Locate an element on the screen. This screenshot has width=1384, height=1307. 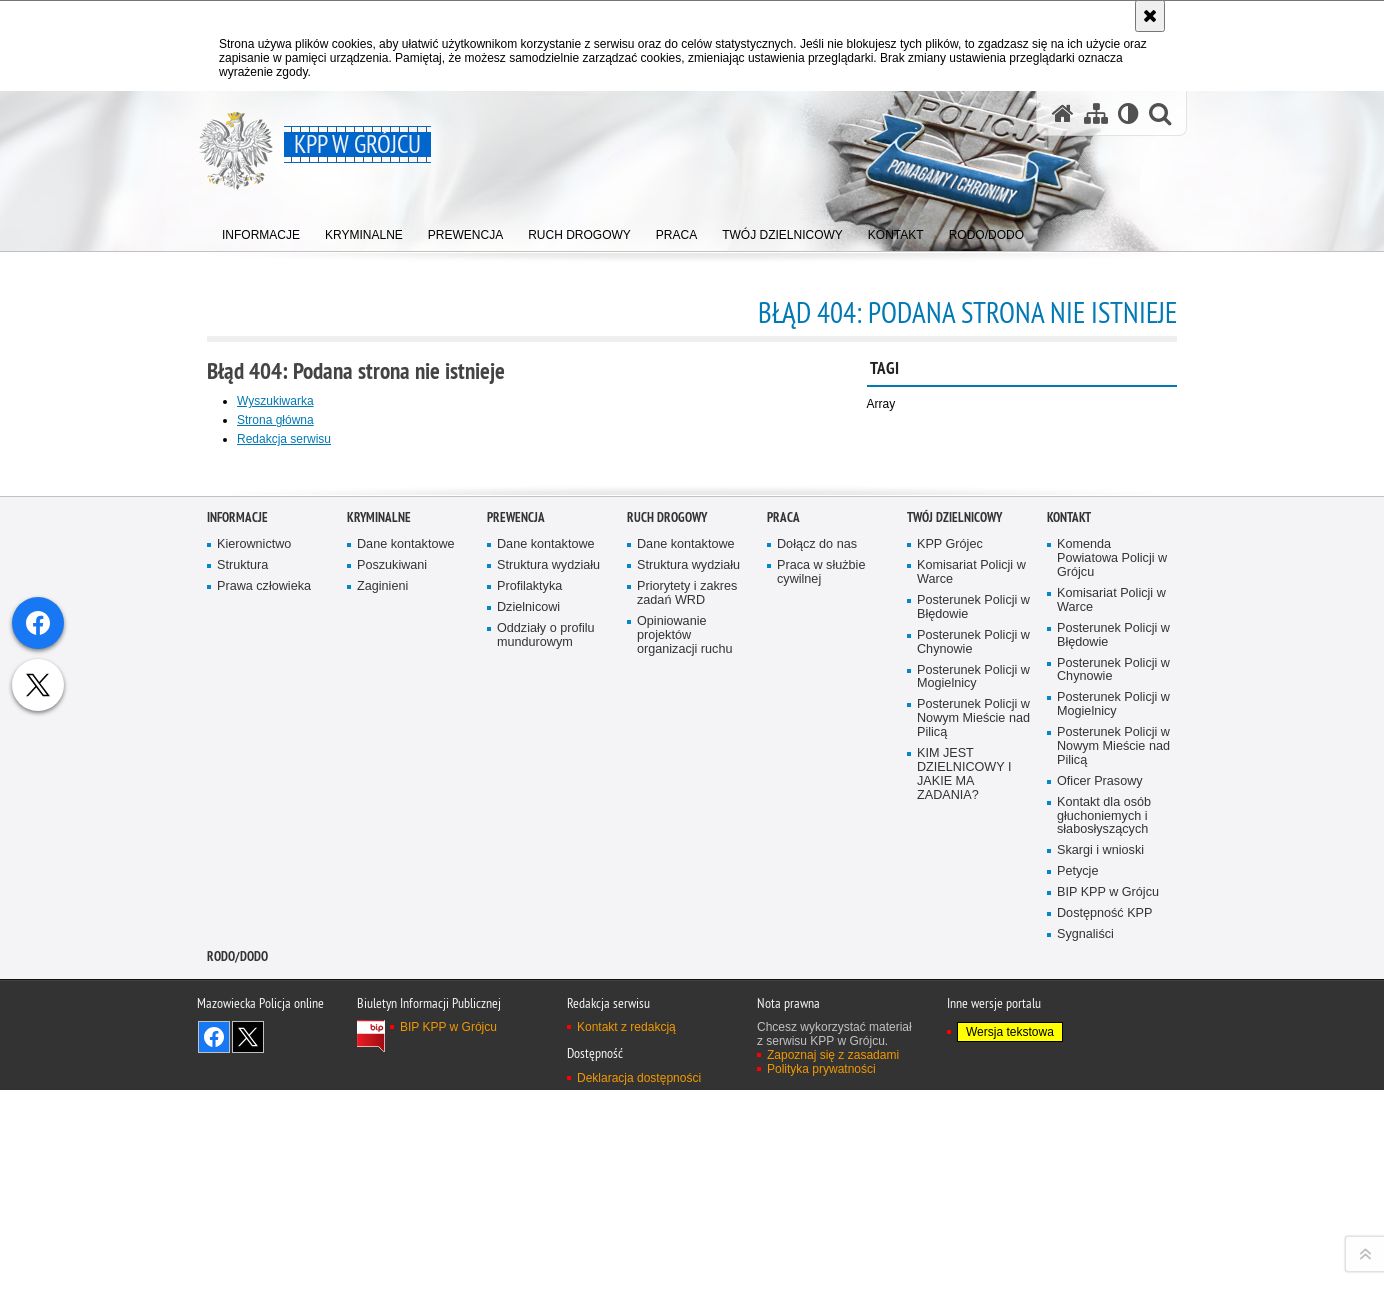
Strona główna is located at coordinates (275, 420).